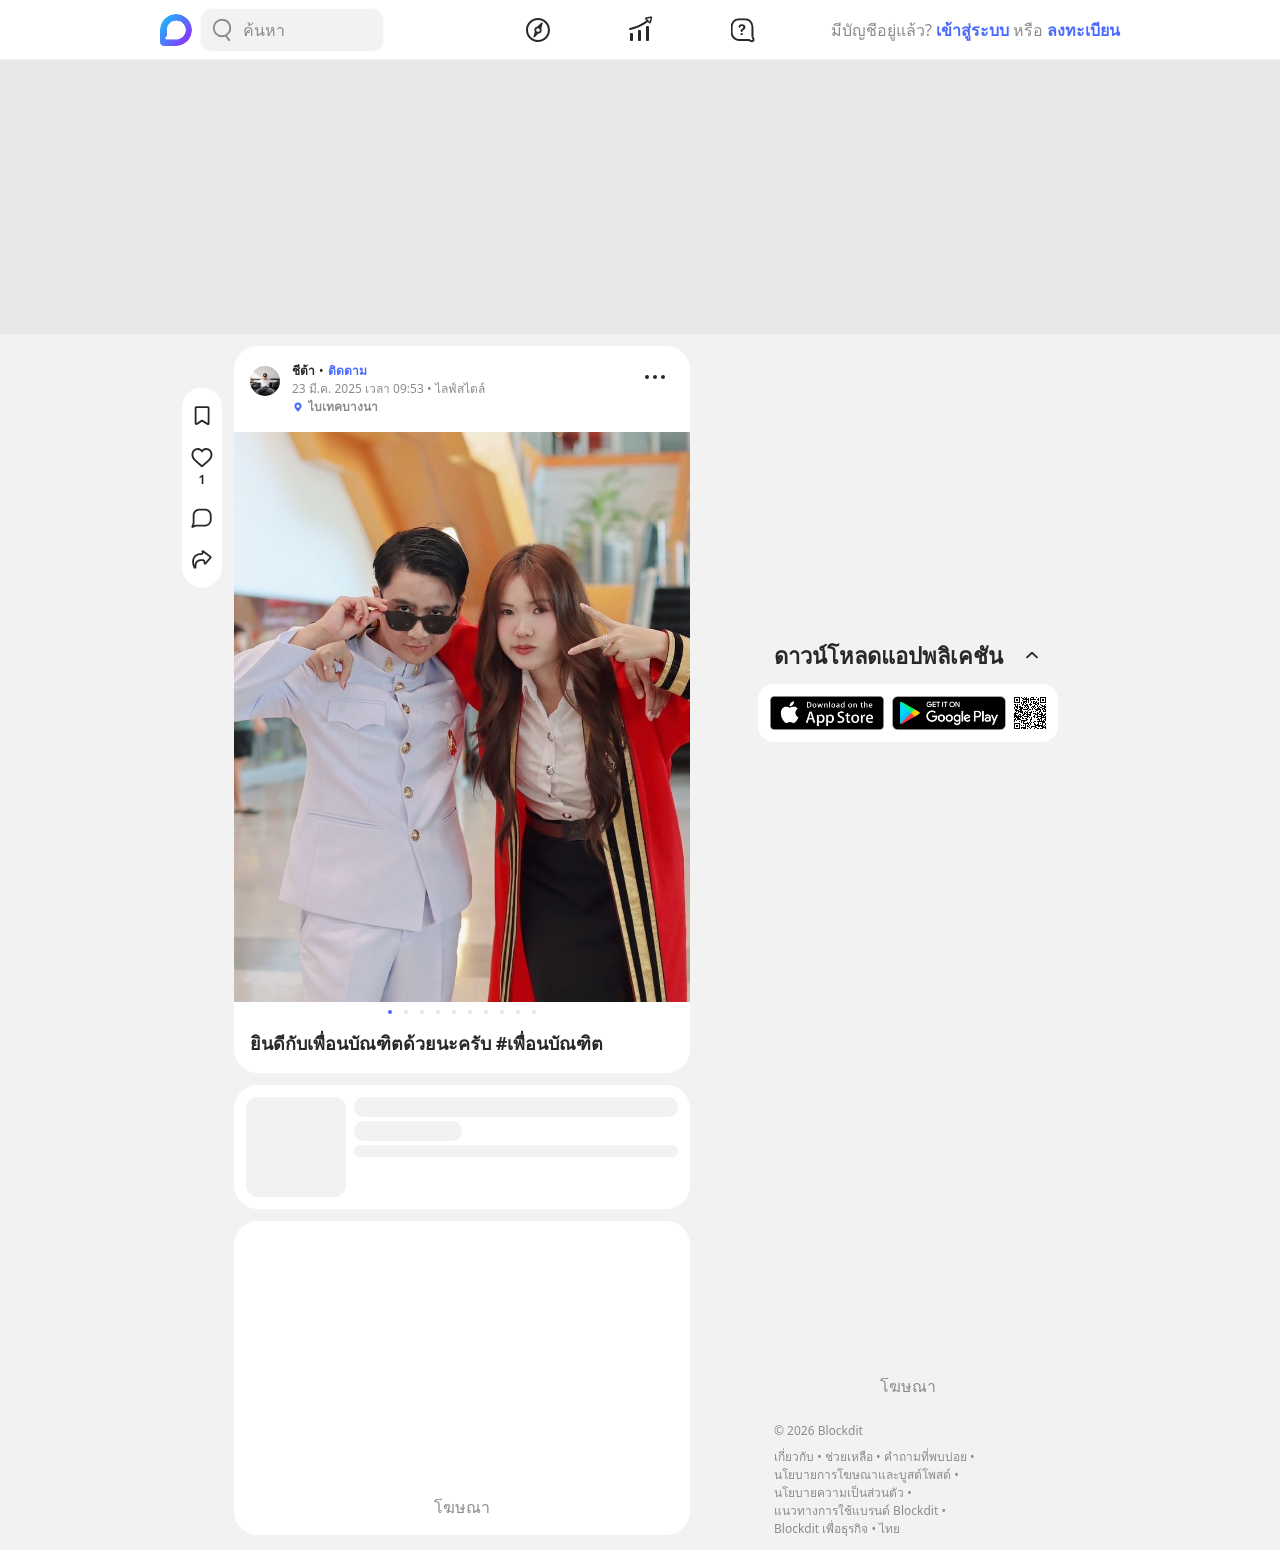  What do you see at coordinates (794, 1456) in the screenshot?
I see `เกี่ยวกับ` at bounding box center [794, 1456].